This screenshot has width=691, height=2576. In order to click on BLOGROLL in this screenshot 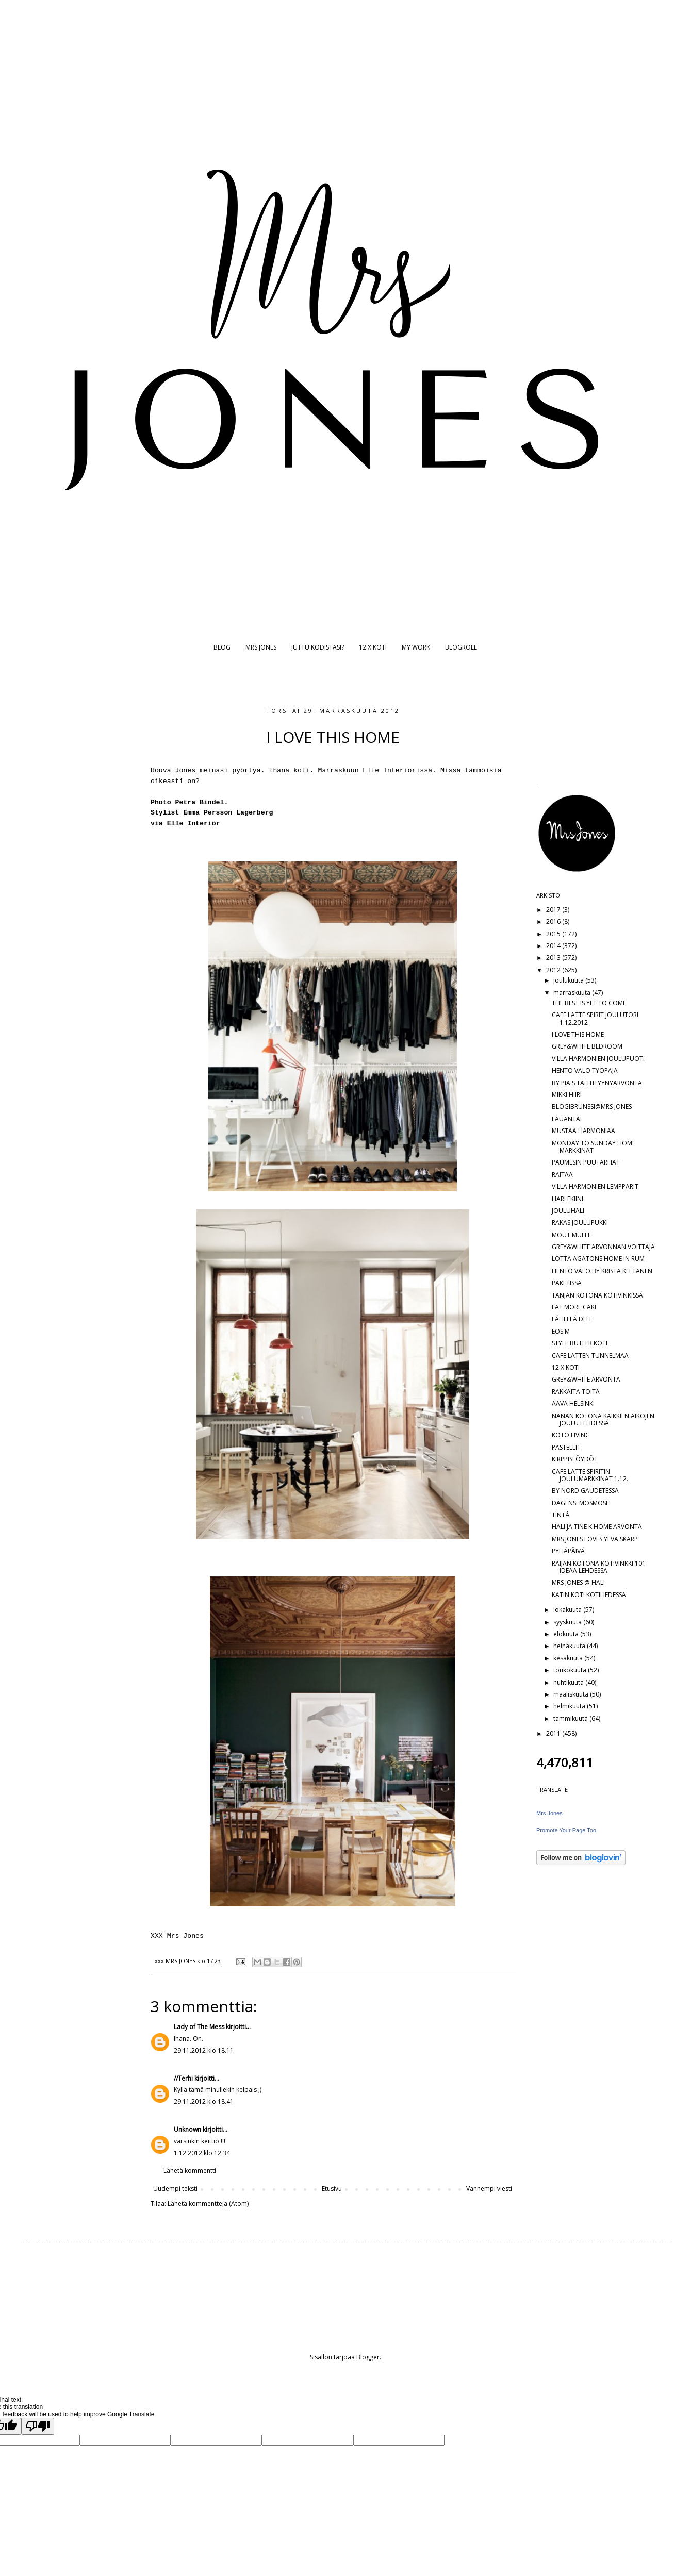, I will do `click(461, 647)`.